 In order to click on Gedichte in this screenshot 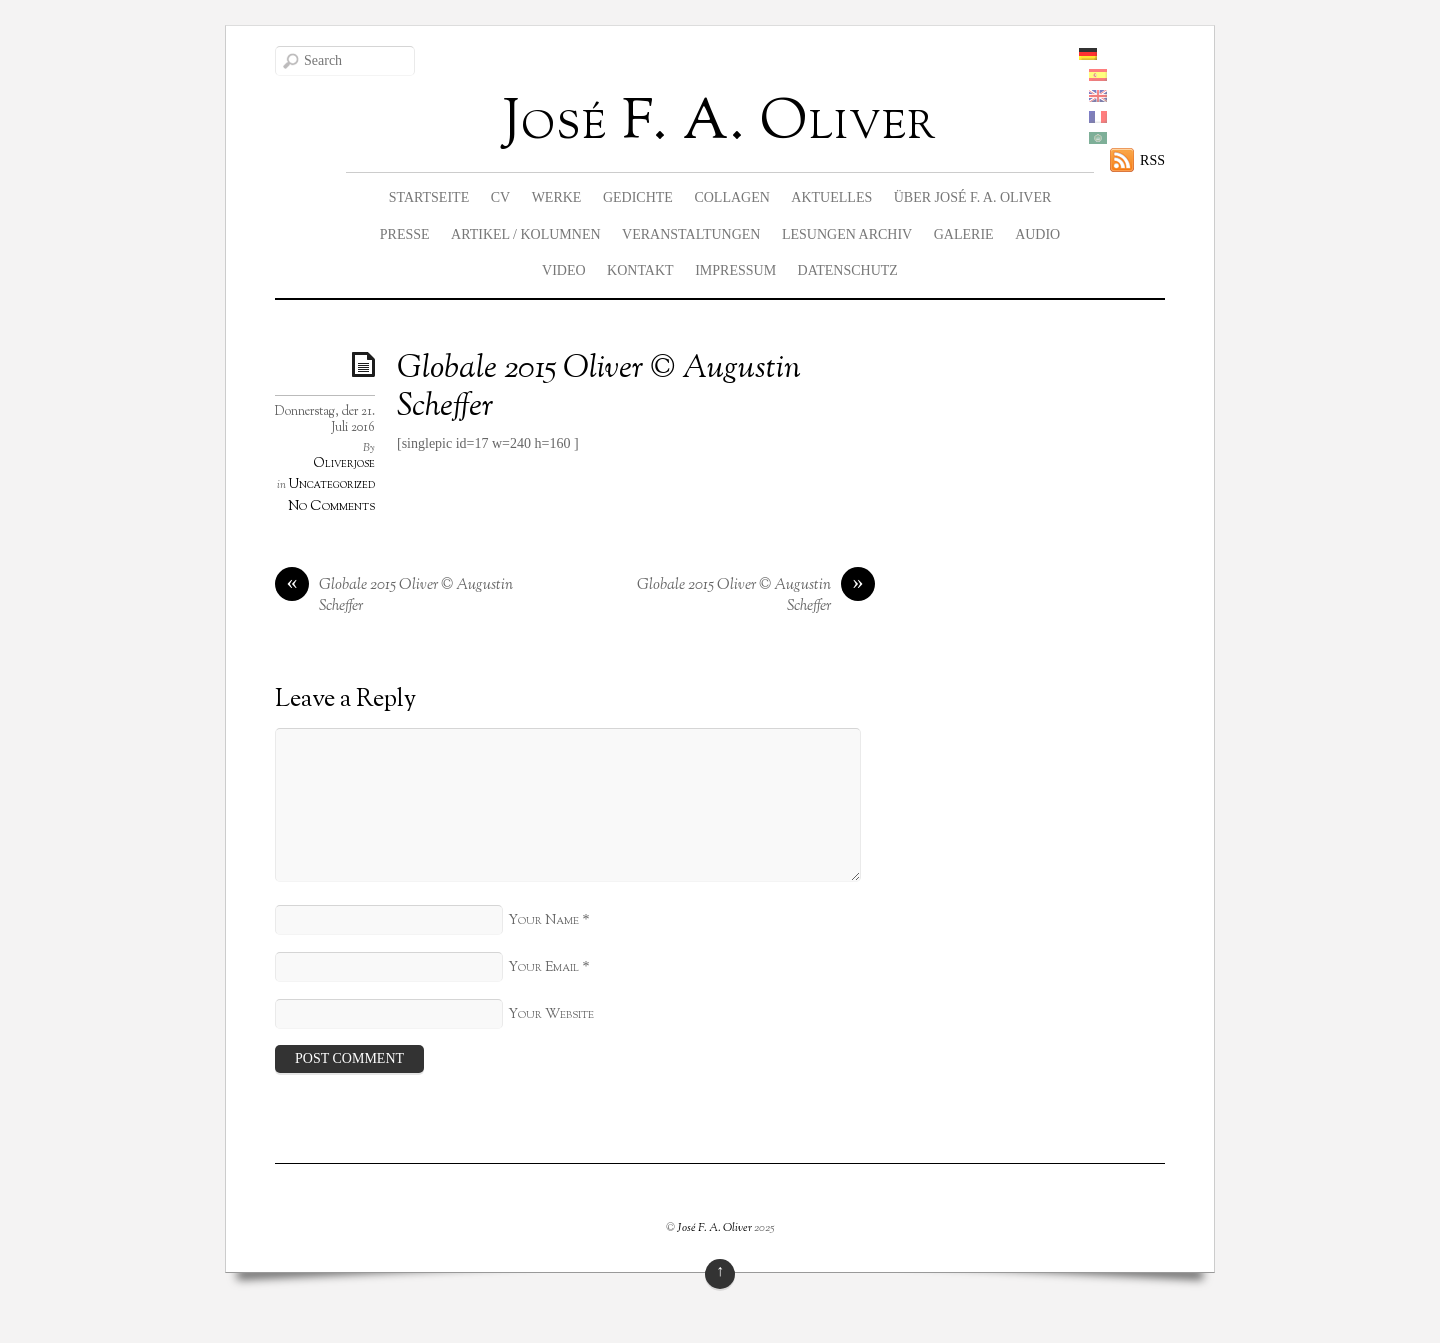, I will do `click(638, 197)`.